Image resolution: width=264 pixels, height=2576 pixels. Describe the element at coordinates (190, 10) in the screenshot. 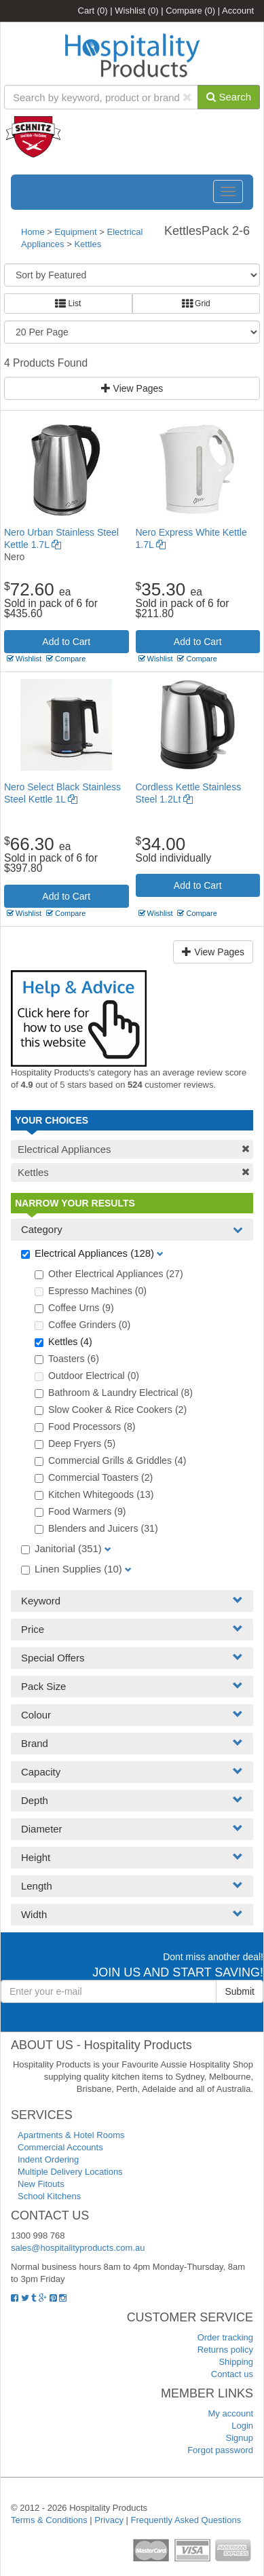

I see `Compare` at that location.